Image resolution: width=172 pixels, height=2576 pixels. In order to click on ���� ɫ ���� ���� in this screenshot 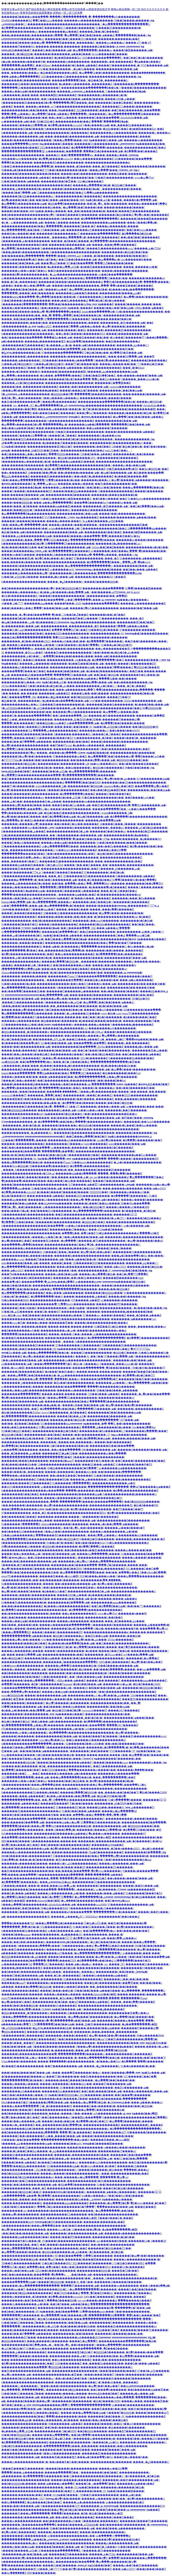, I will do `click(62, 222)`.